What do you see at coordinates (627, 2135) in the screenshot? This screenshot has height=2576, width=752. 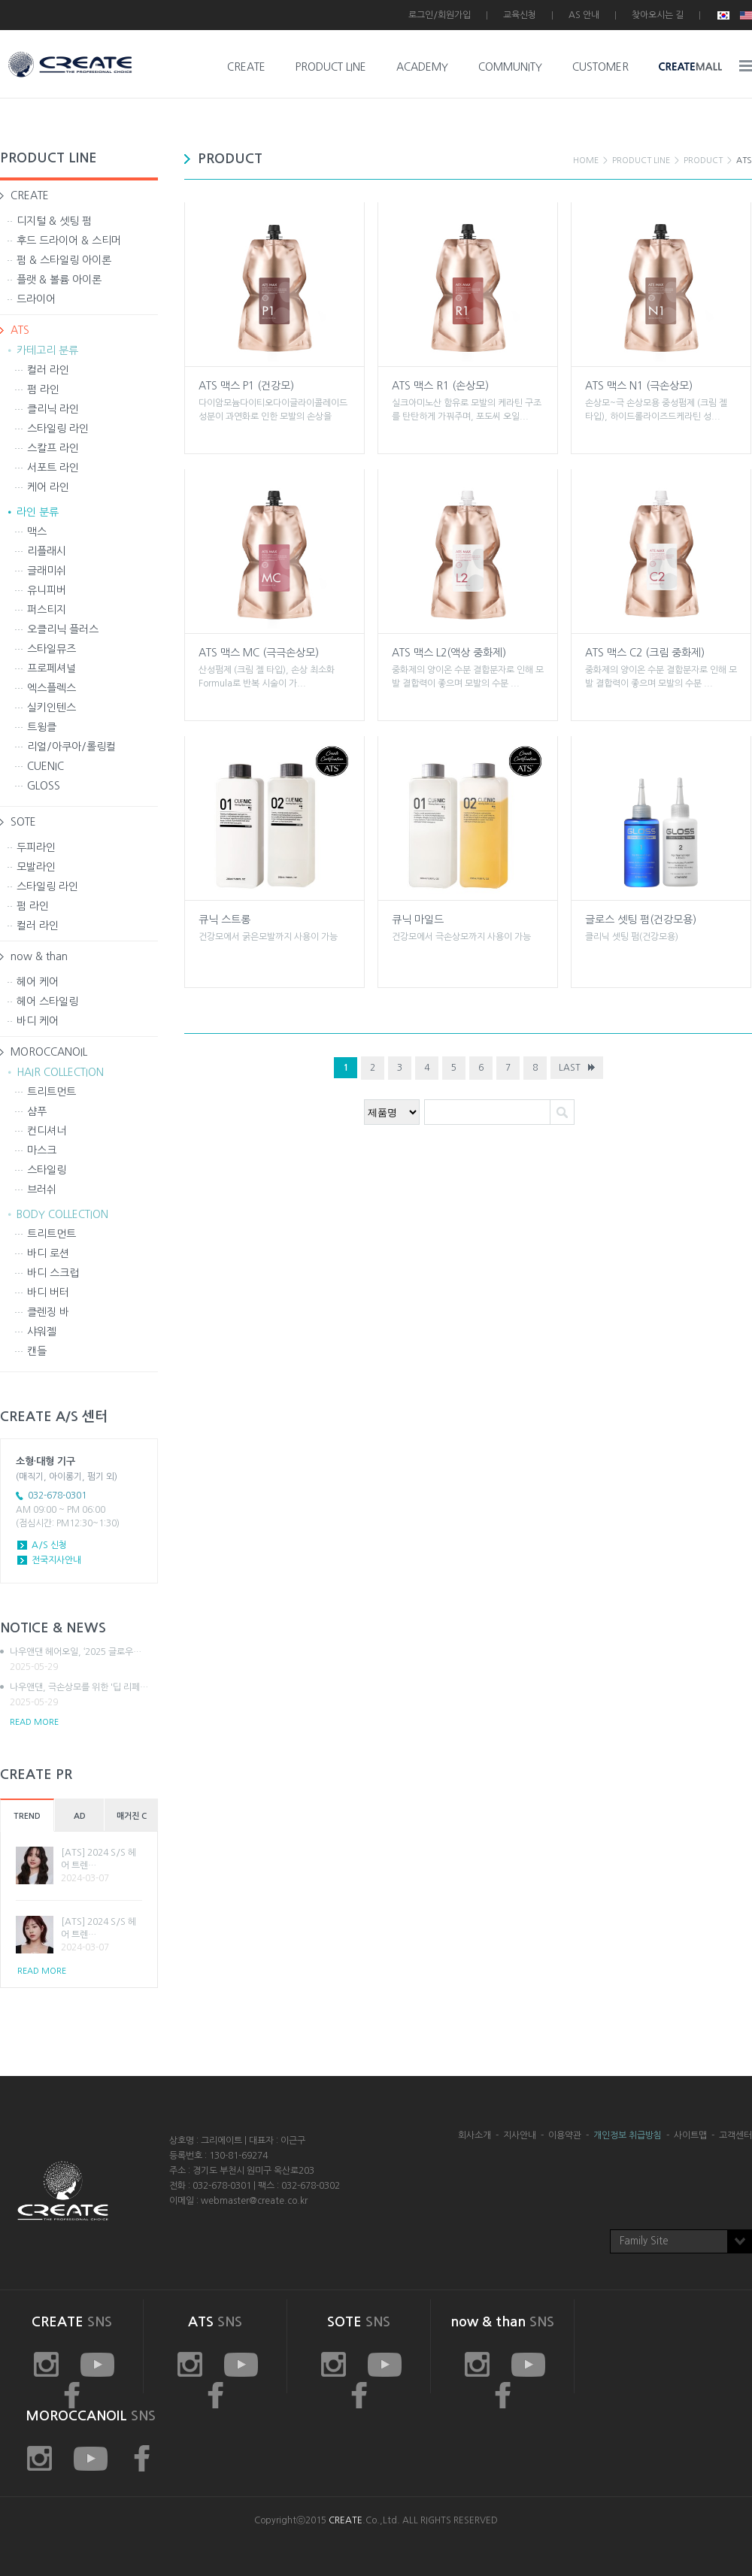 I see `개인정보 취급방침` at bounding box center [627, 2135].